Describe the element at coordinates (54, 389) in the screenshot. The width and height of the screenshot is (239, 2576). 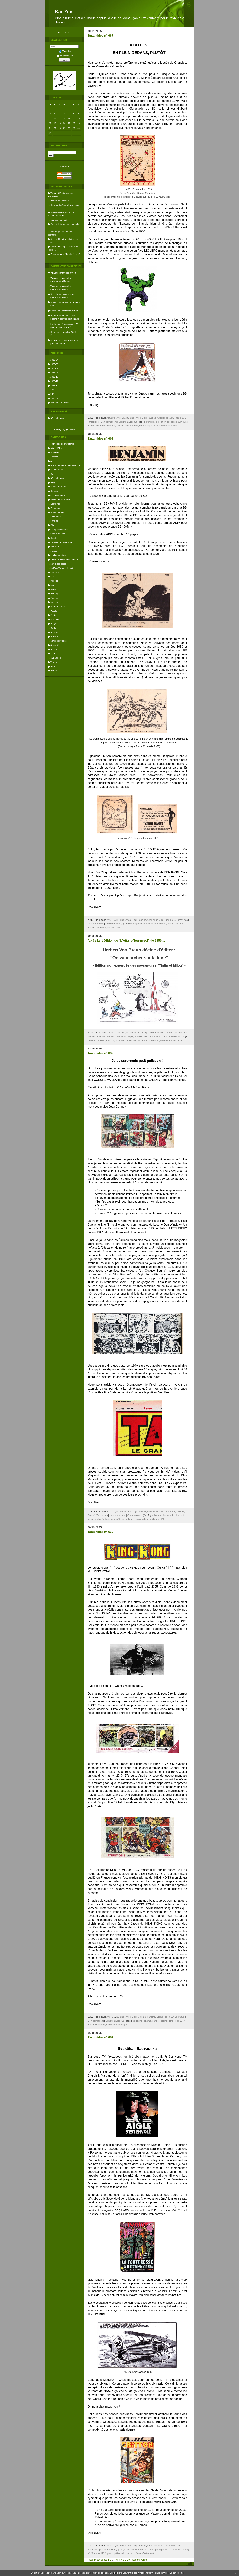
I see `2025-09` at that location.